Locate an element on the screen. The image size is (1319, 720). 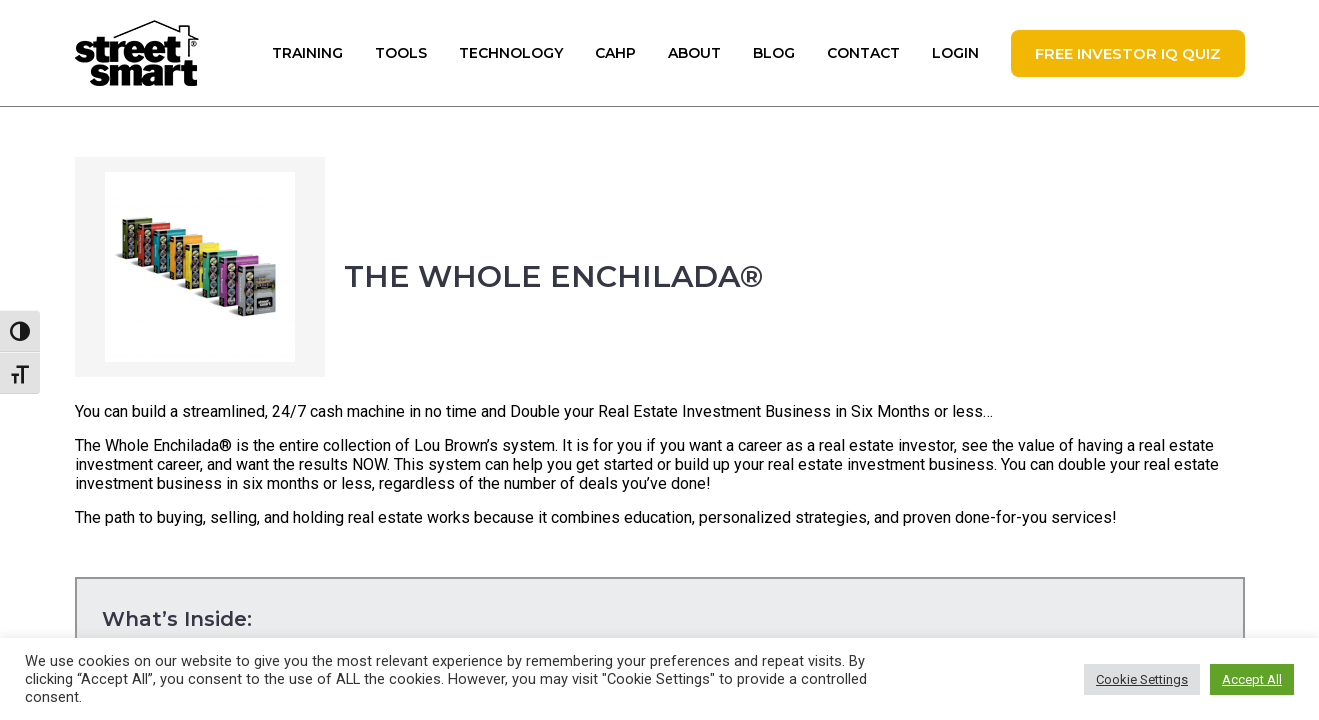
About is located at coordinates (694, 53).